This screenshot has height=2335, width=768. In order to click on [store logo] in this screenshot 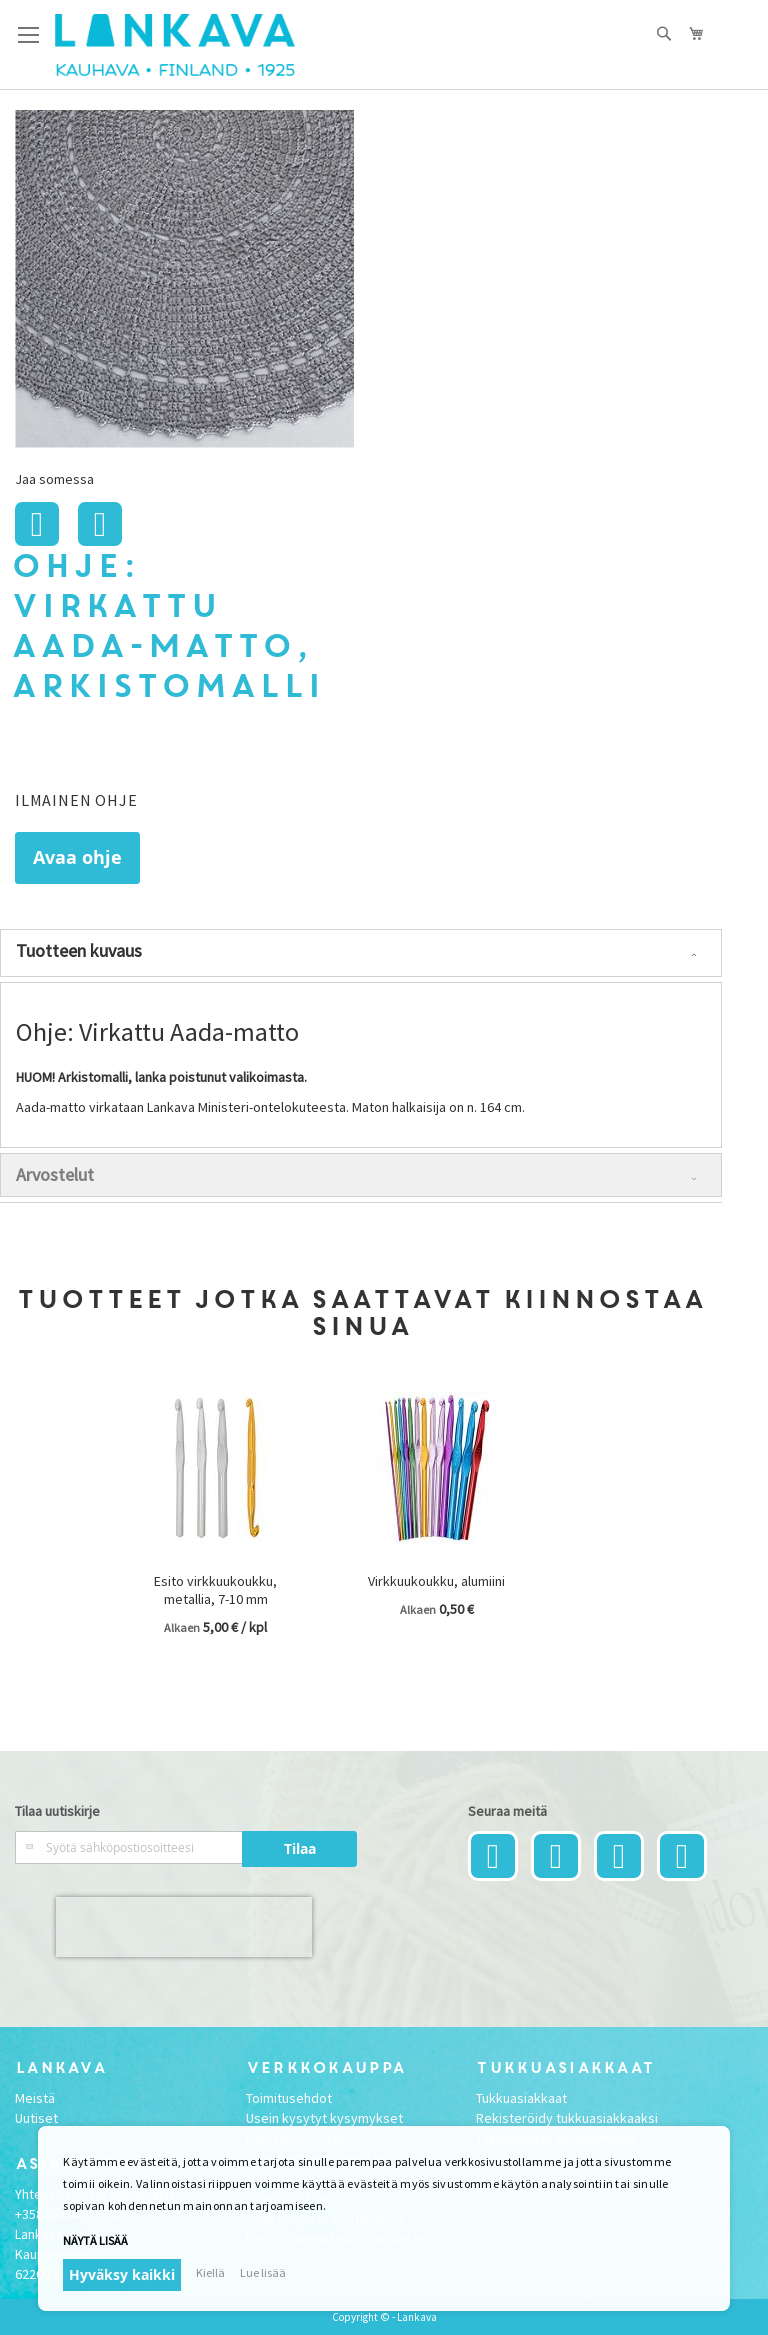, I will do `click(175, 45)`.